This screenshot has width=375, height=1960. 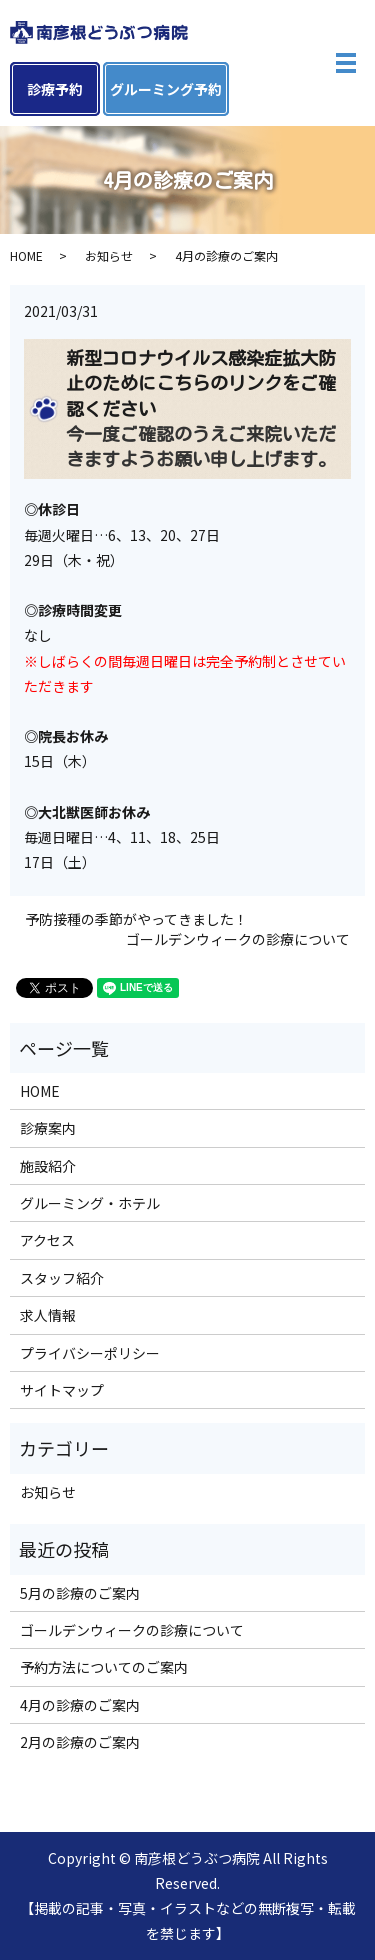 What do you see at coordinates (48, 1166) in the screenshot?
I see `施設紹介` at bounding box center [48, 1166].